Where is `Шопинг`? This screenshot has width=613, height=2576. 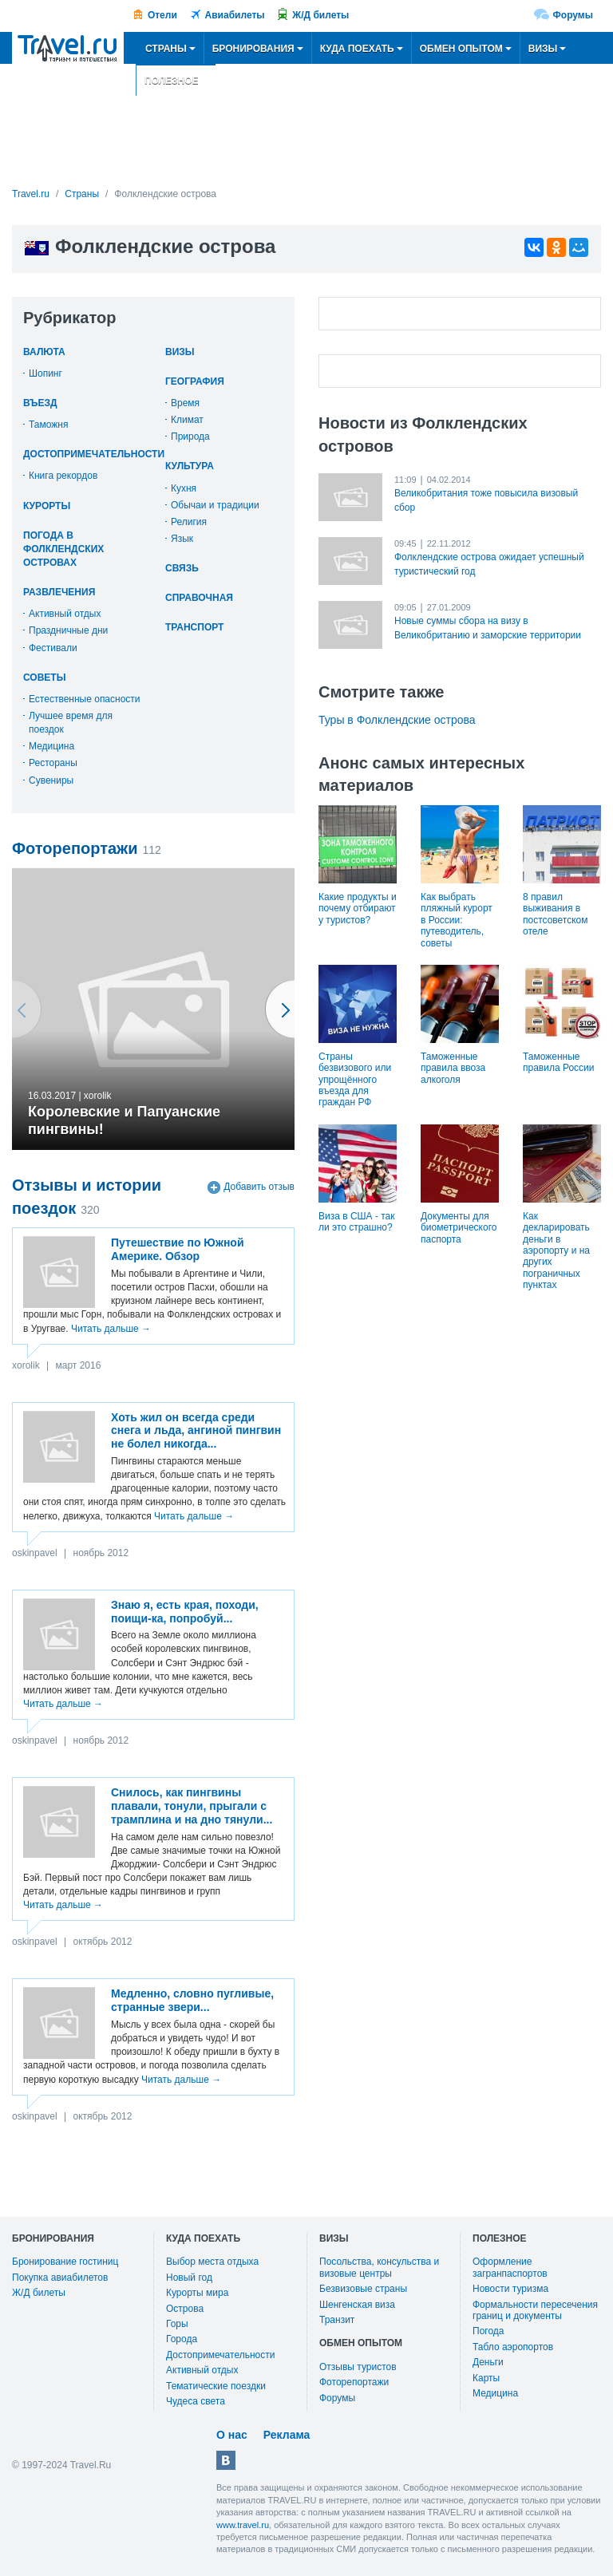
Шопинг is located at coordinates (45, 373).